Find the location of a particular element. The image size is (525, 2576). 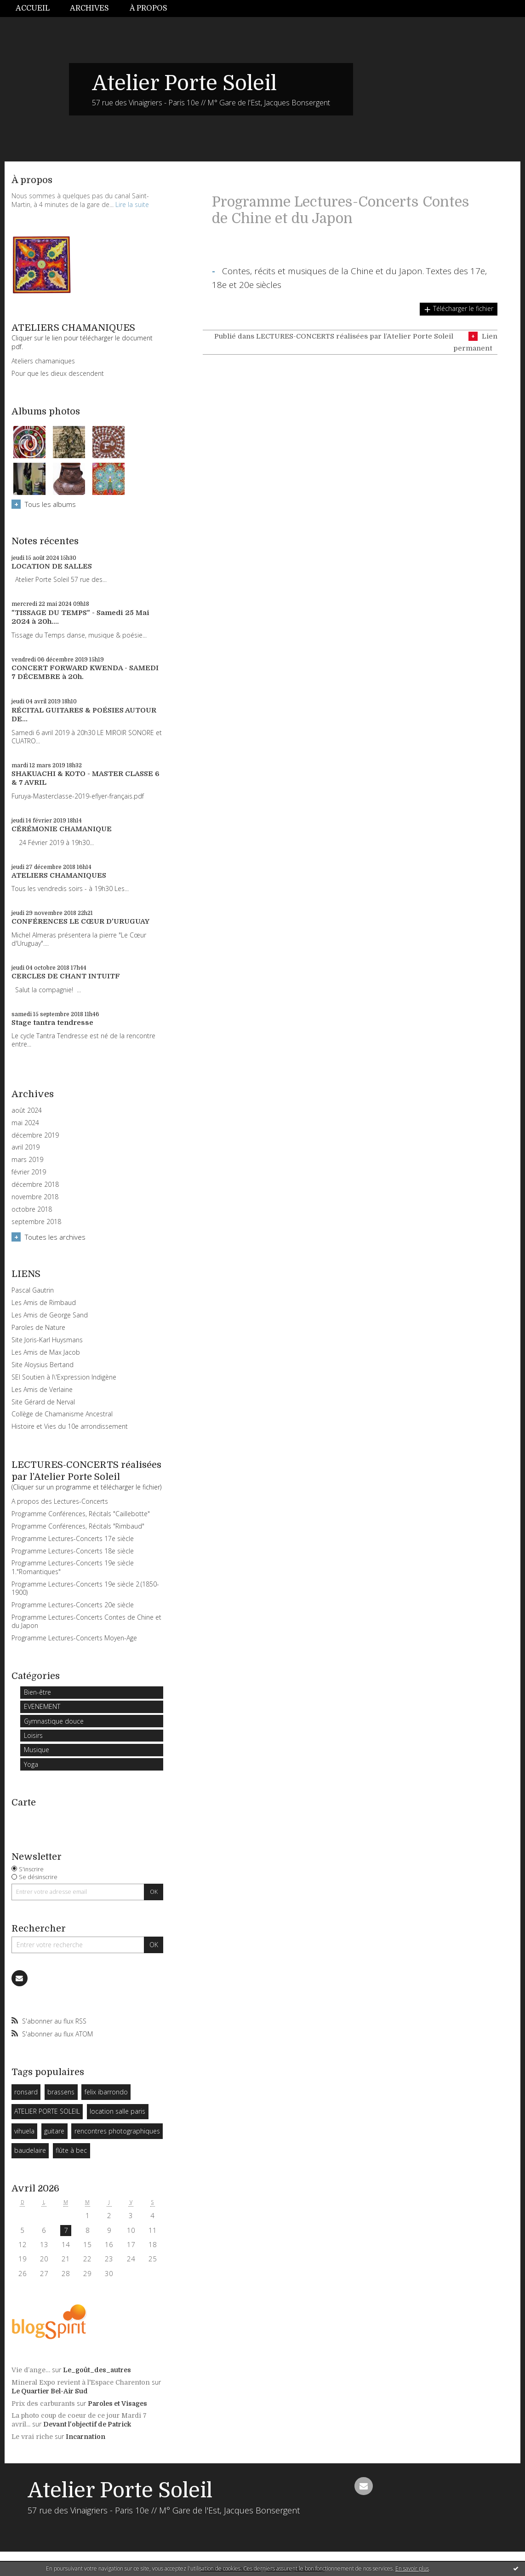

[menuitem] is located at coordinates (38, 8).